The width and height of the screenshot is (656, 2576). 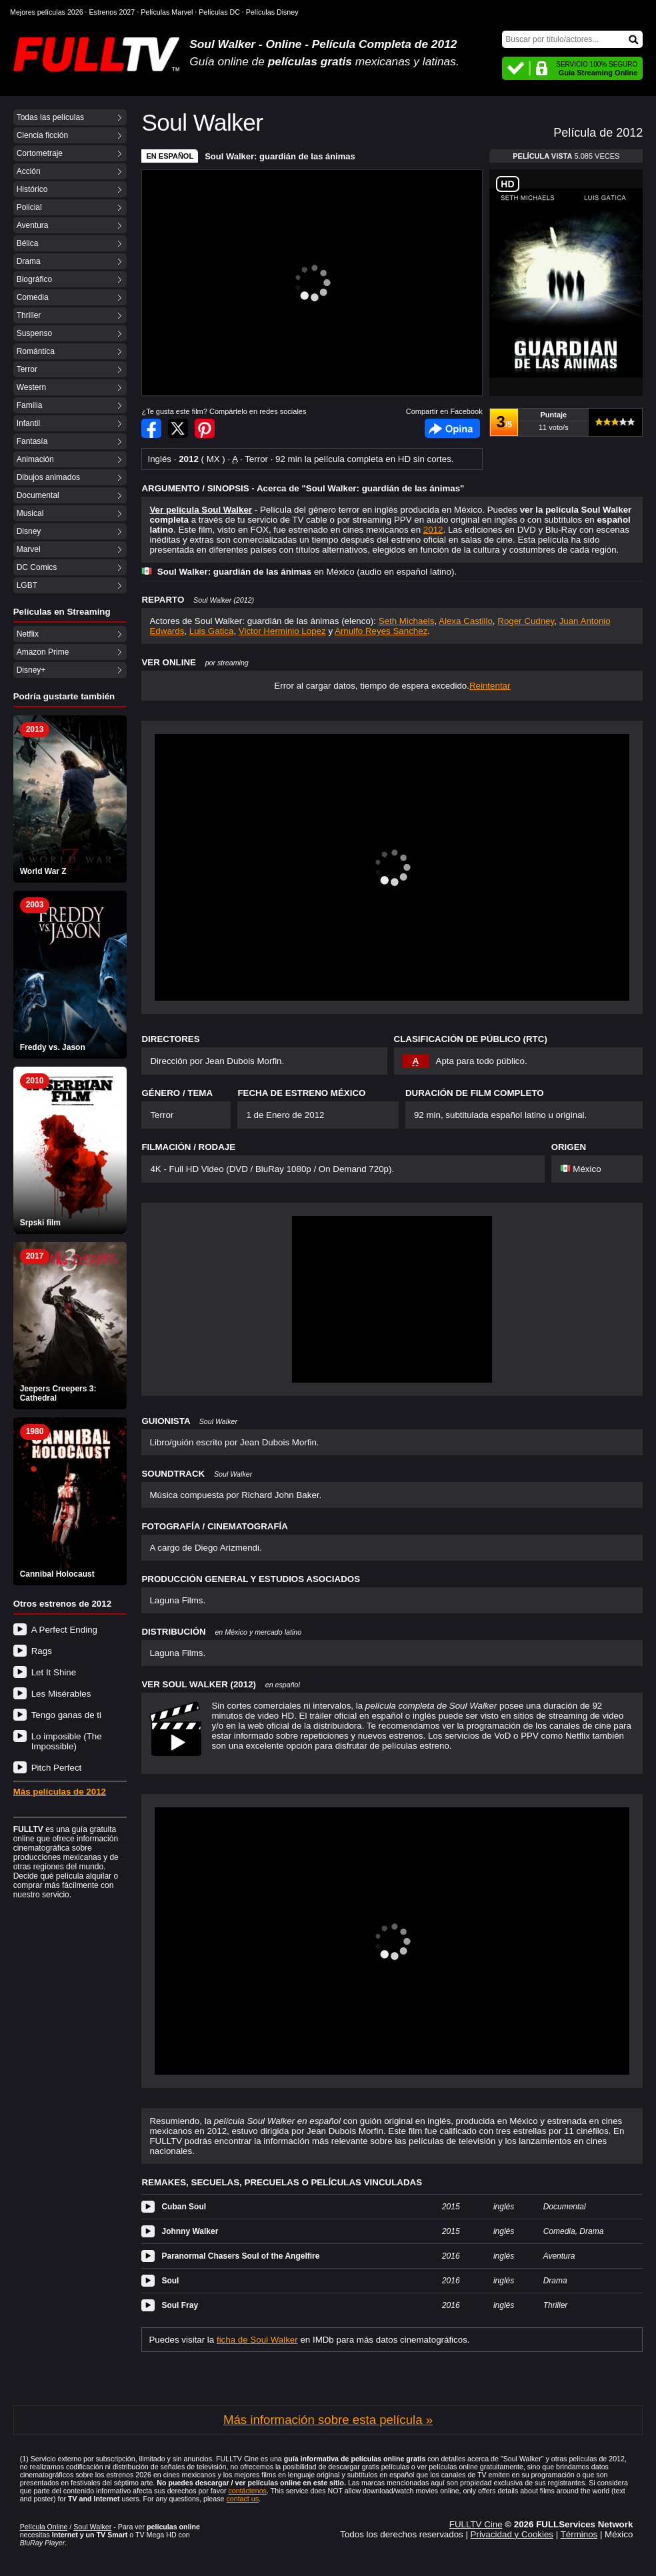 I want to click on Thriller, so click(x=29, y=315).